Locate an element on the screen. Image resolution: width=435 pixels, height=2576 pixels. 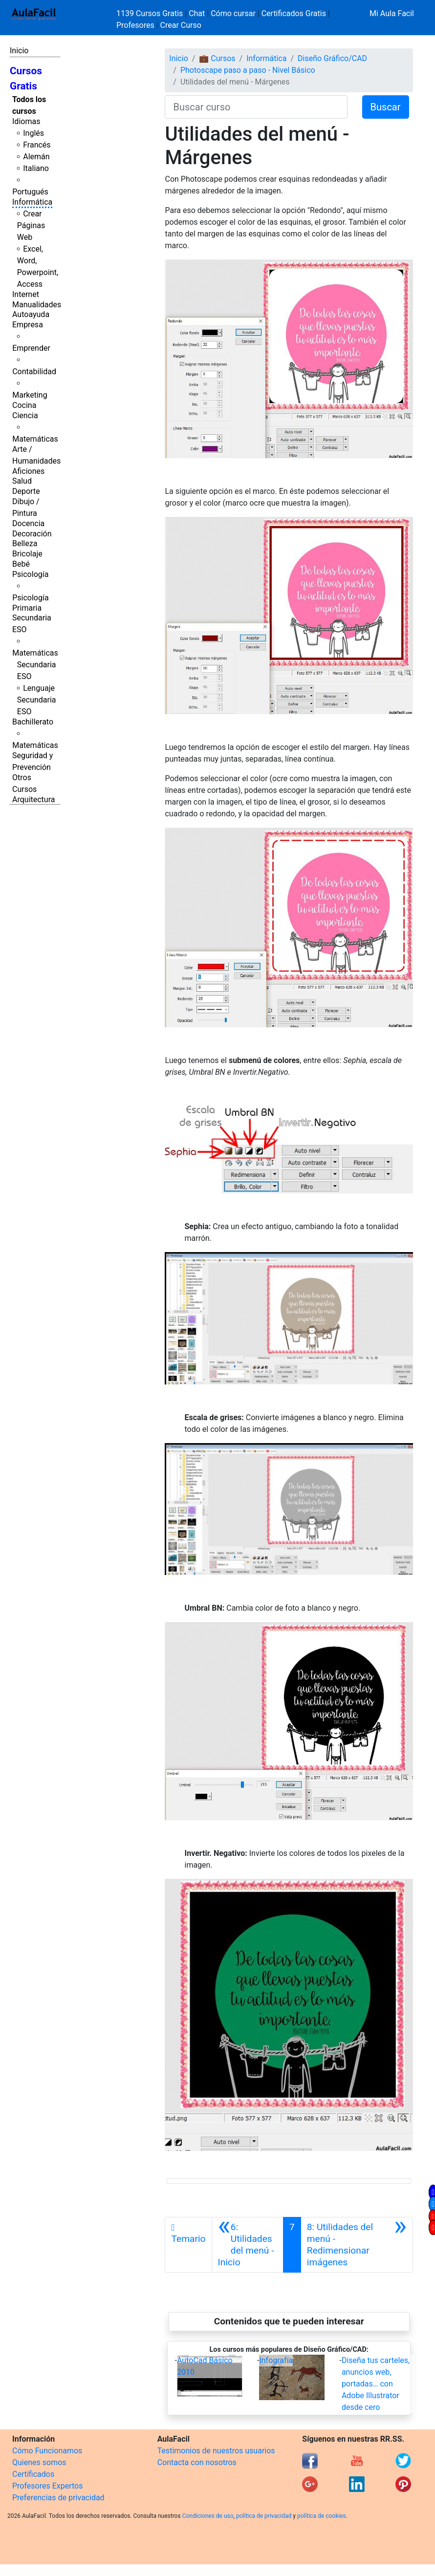
Psicología is located at coordinates (30, 574).